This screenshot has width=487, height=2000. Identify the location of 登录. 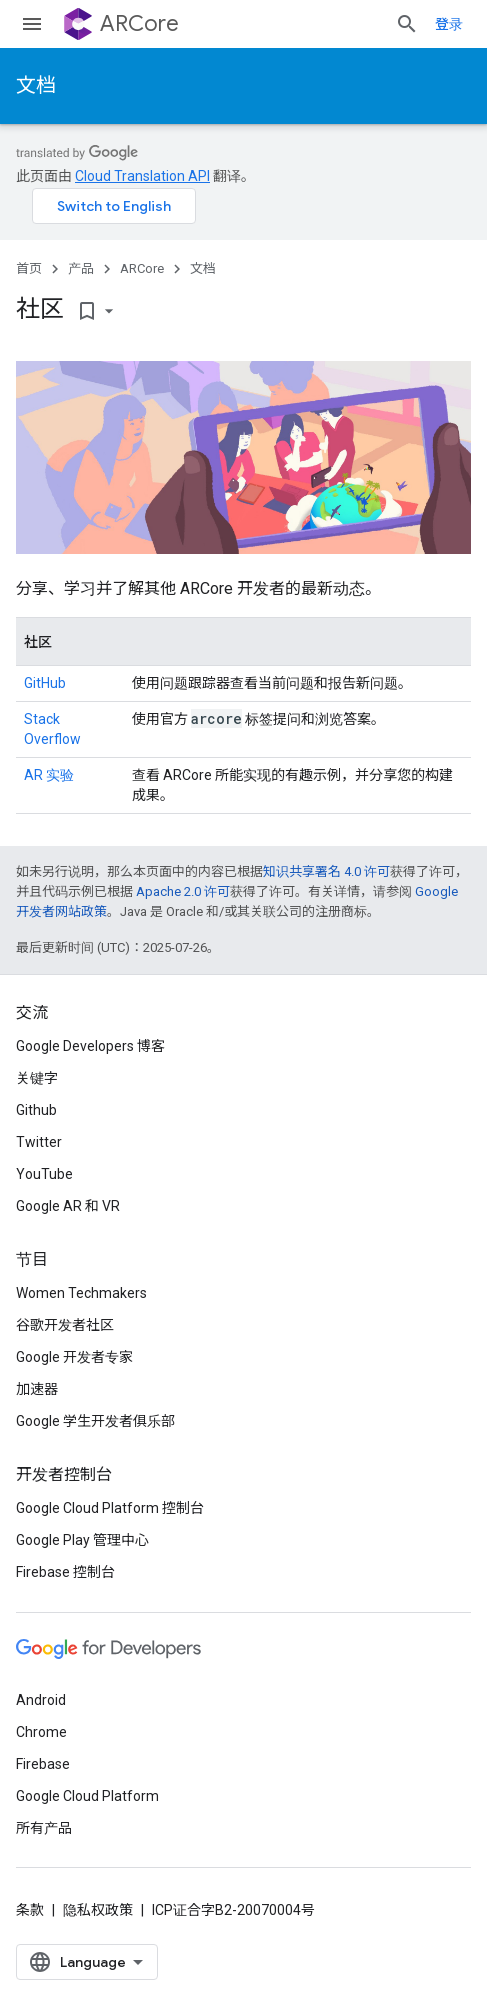
(449, 24).